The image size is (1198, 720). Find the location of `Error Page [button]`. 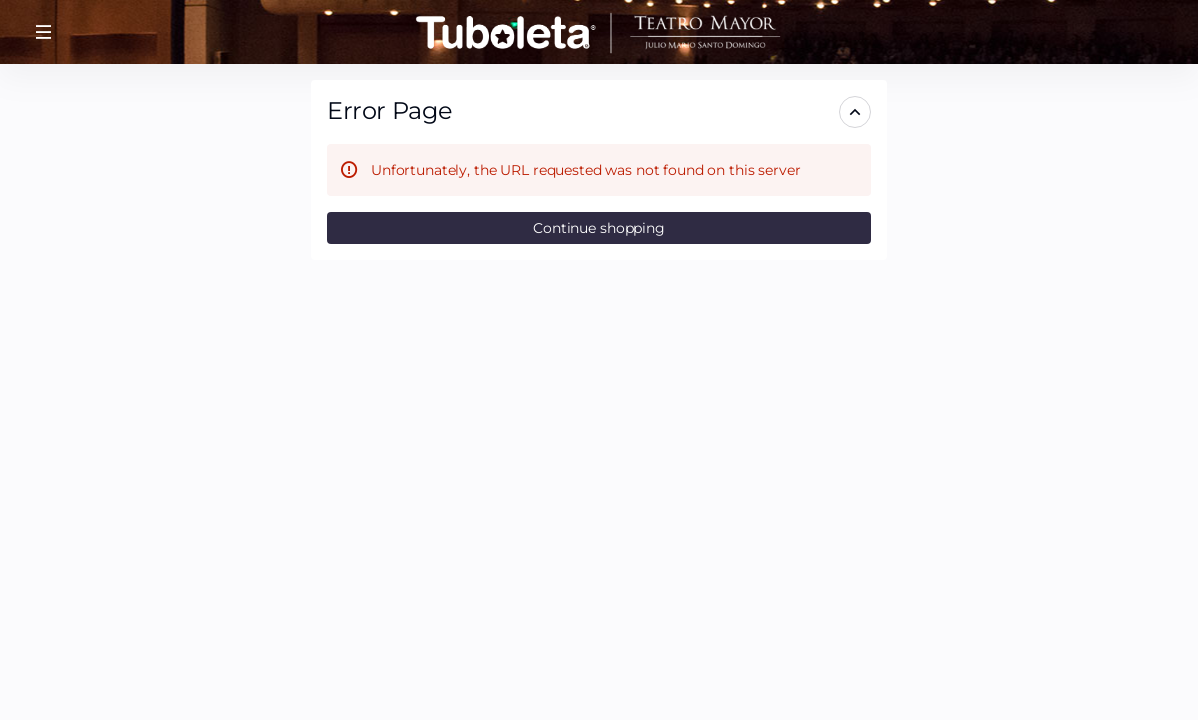

Error Page [button] is located at coordinates (389, 110).